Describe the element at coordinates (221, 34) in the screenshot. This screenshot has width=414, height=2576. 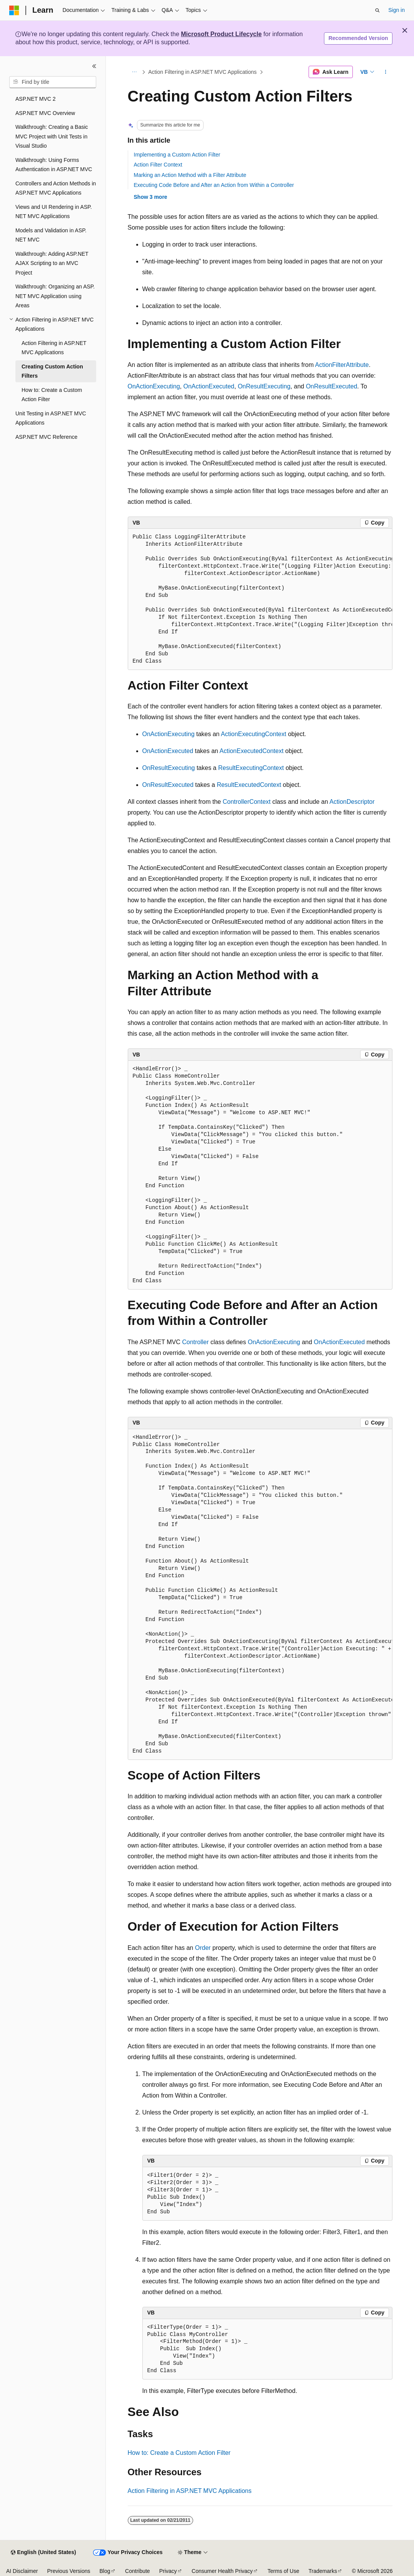
I see `Microsoft Product Lifecycle` at that location.